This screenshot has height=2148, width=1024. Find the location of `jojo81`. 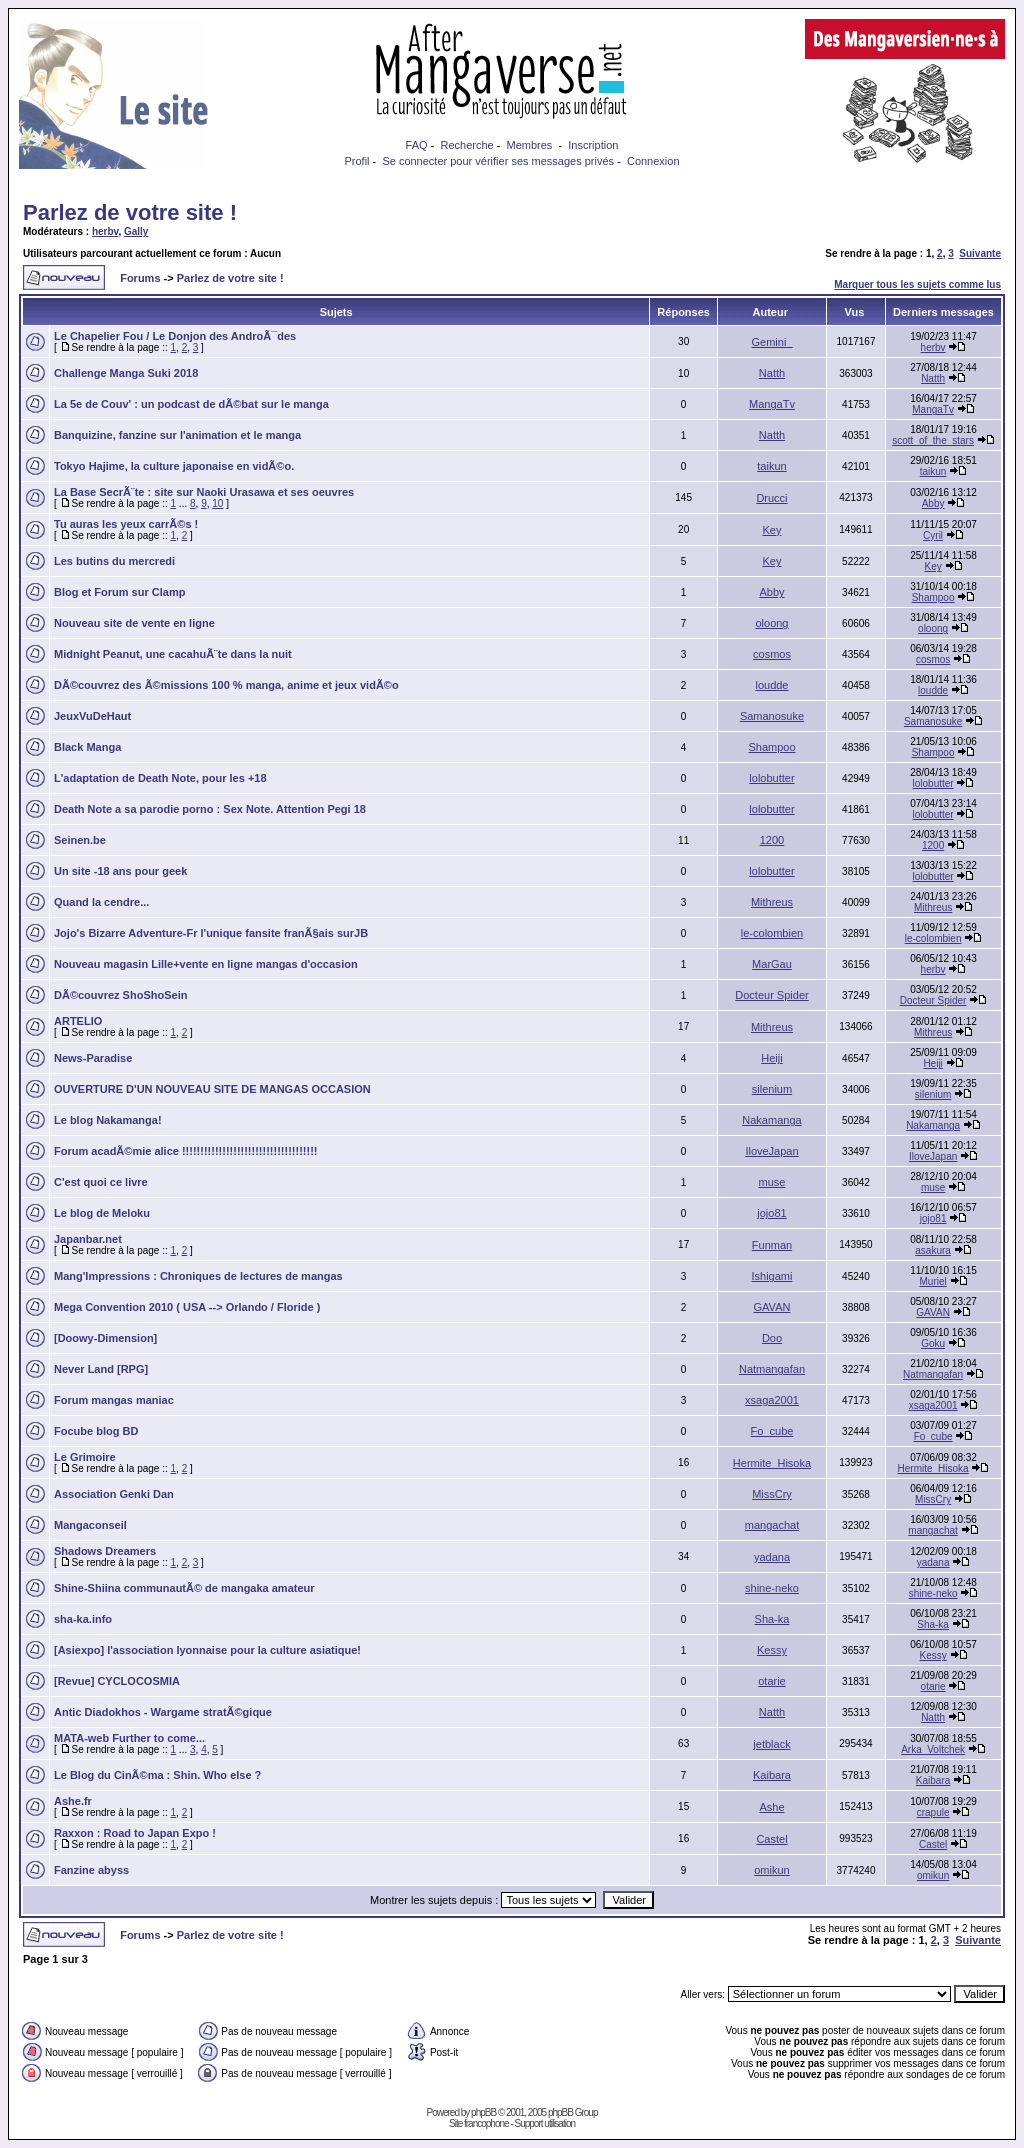

jojo81 is located at coordinates (771, 1213).